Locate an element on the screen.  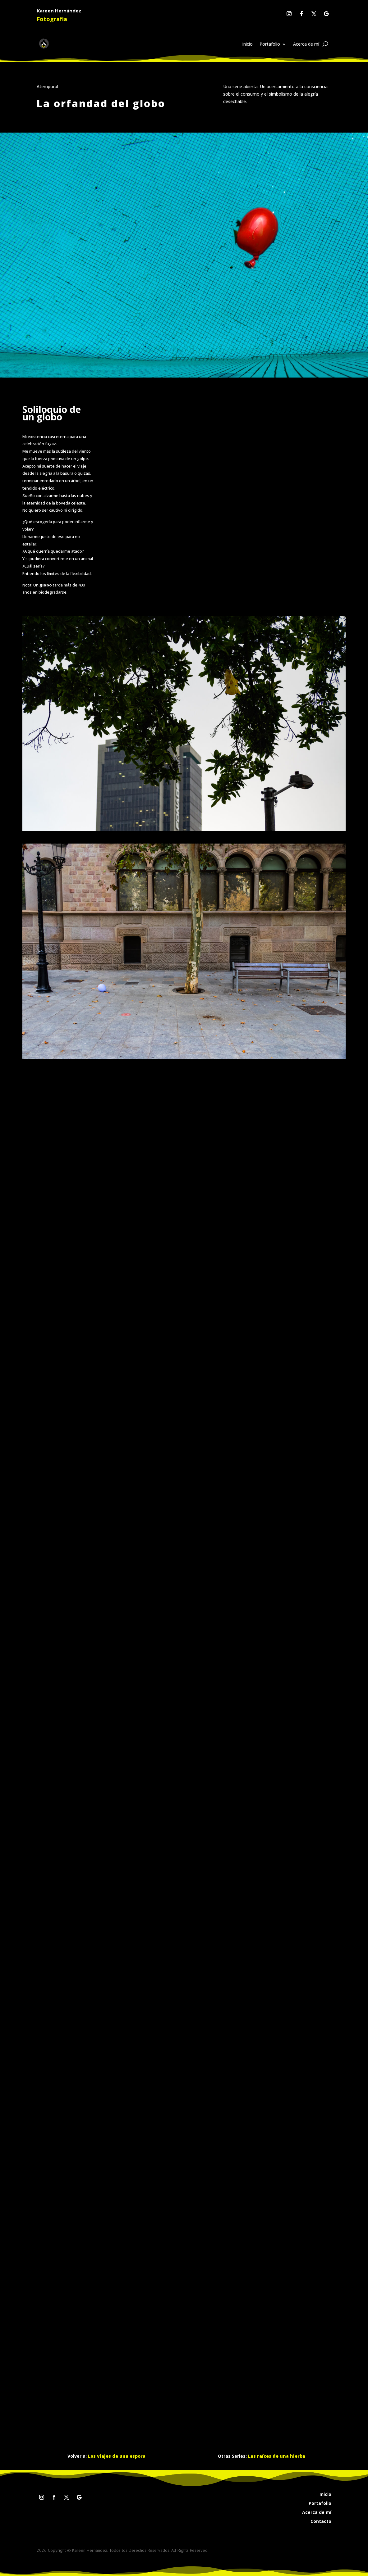
Portafolio is located at coordinates (270, 44).